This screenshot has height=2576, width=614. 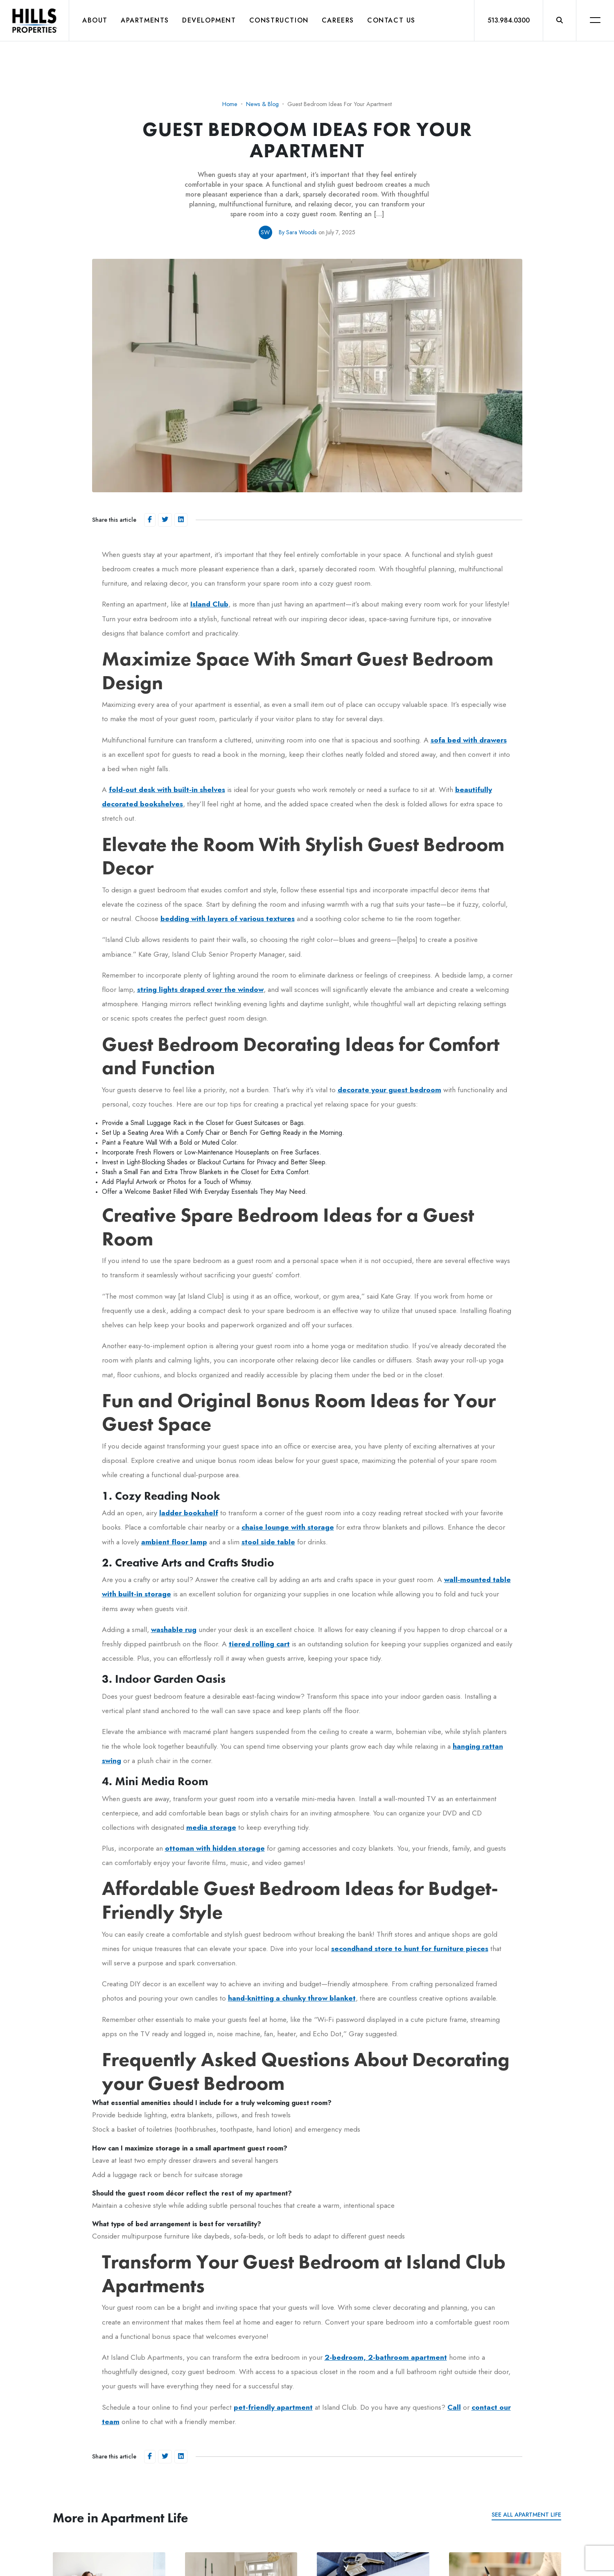 I want to click on About, so click(x=95, y=20).